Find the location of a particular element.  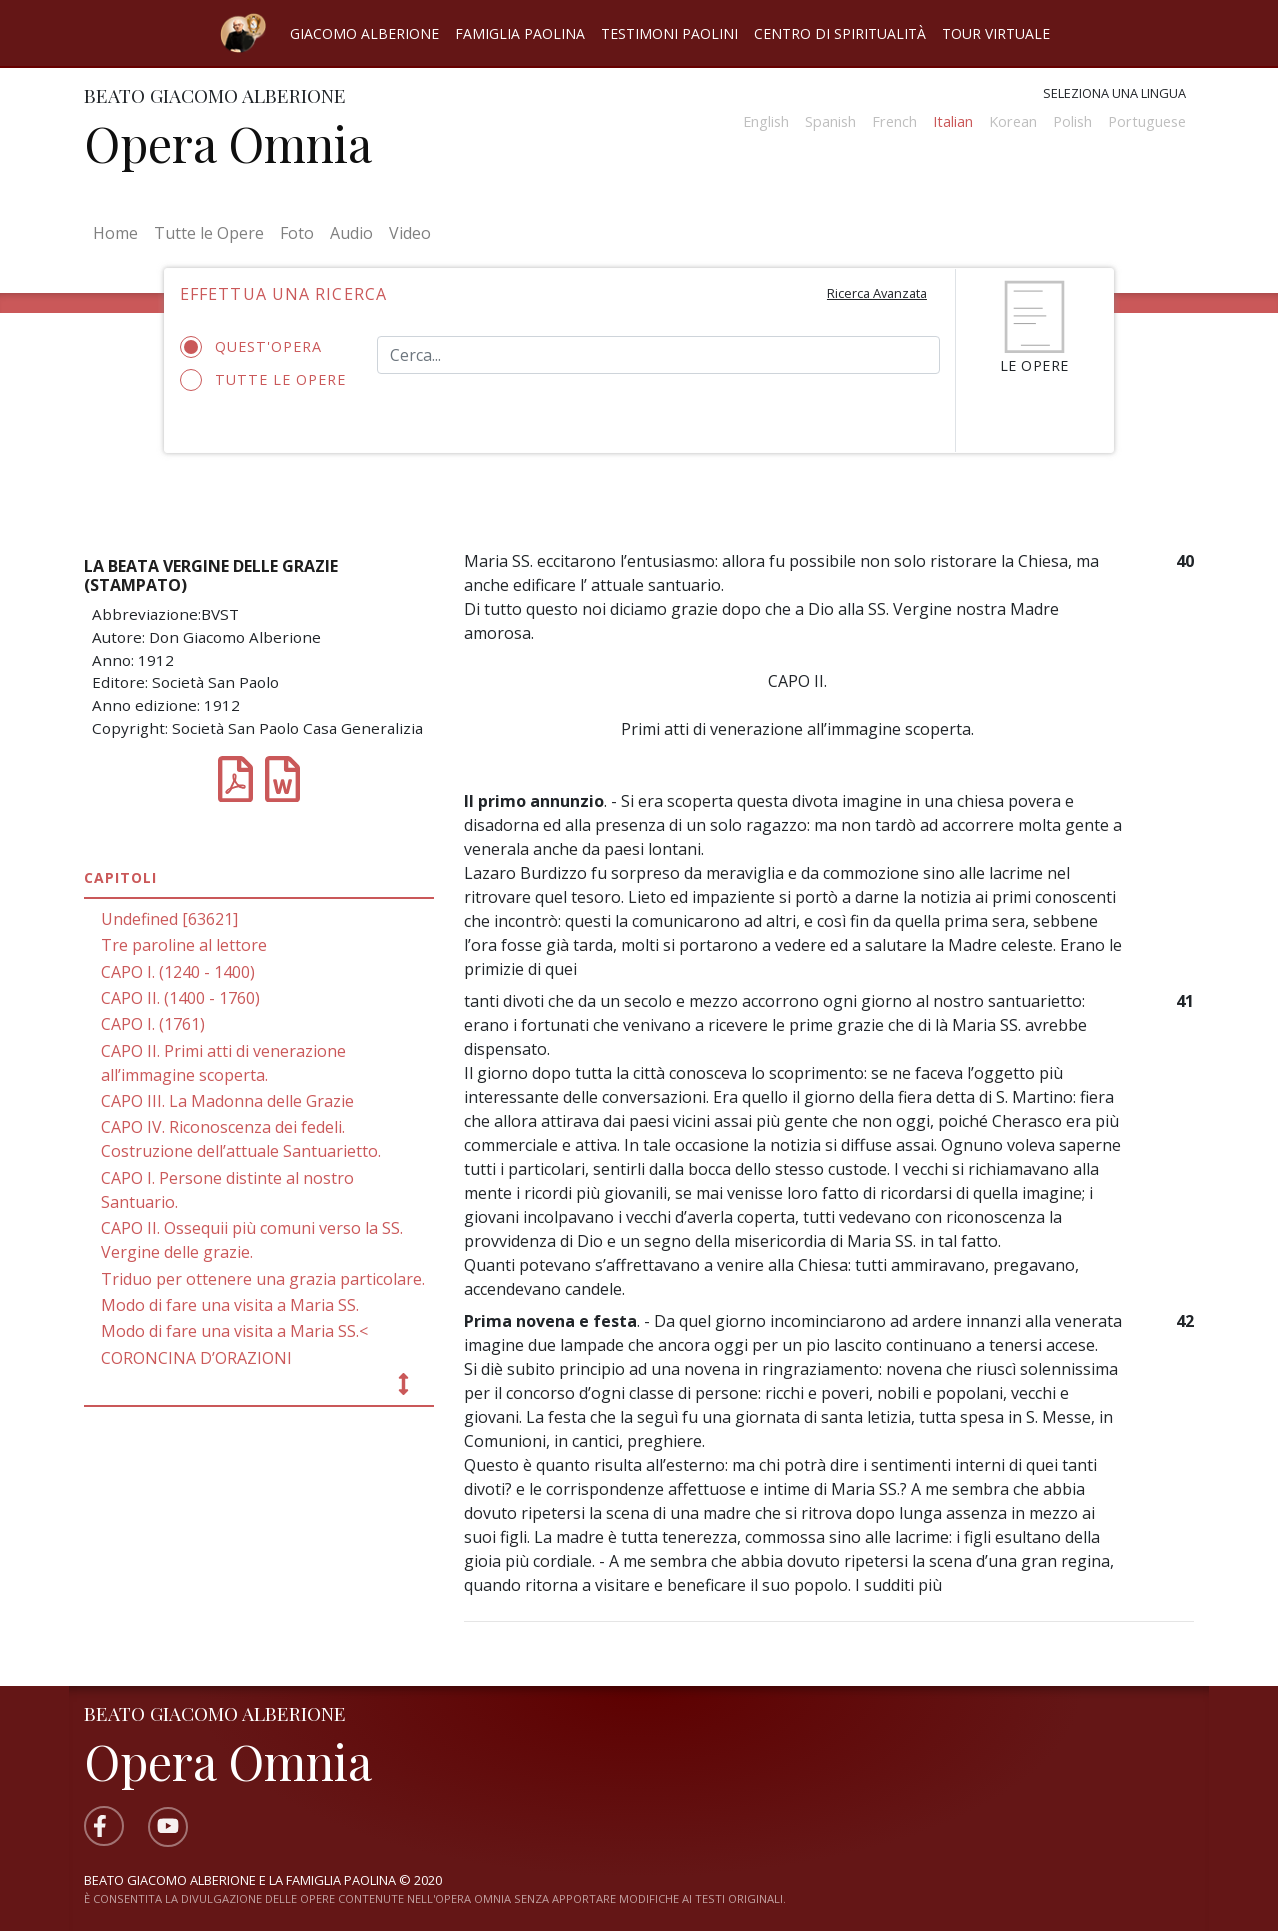

Modo di fare una visita a Maria SS. is located at coordinates (230, 1305).